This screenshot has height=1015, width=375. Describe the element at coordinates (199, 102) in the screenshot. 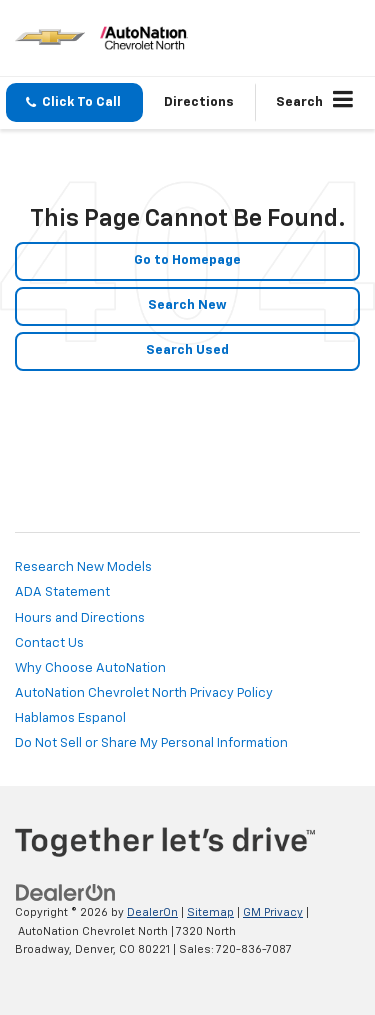

I see `Directions` at that location.